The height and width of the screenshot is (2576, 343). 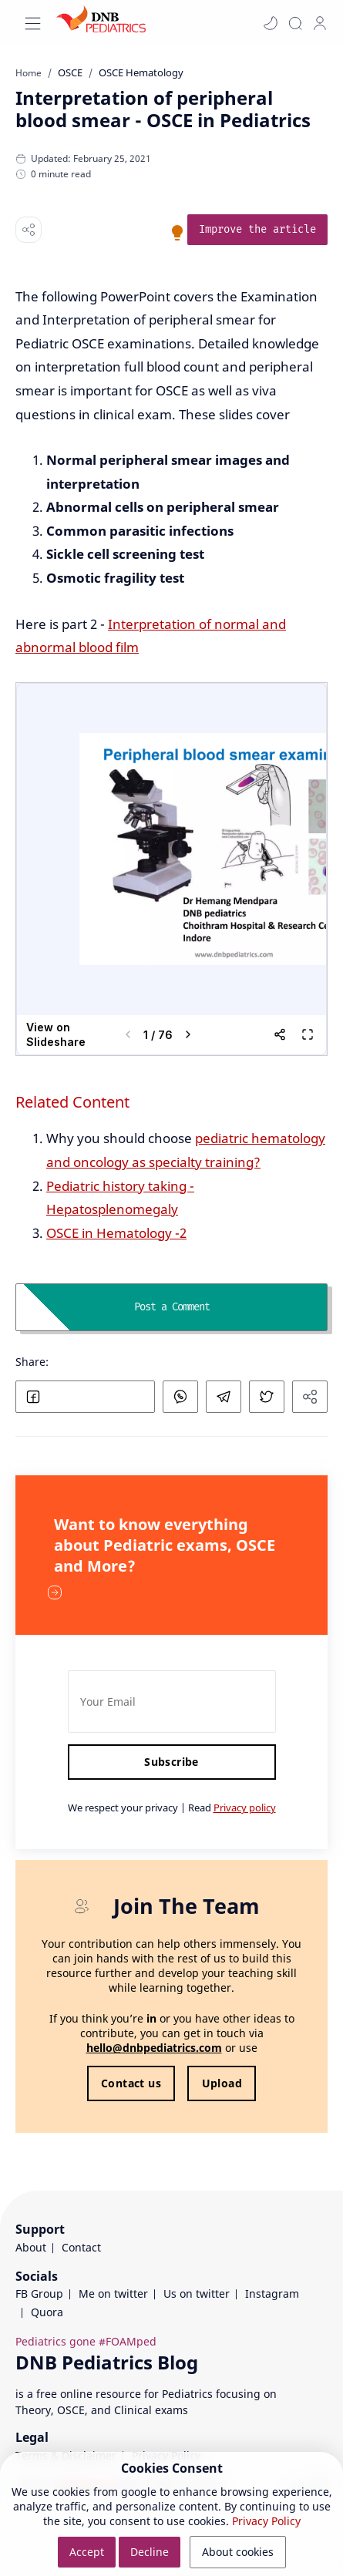 What do you see at coordinates (270, 23) in the screenshot?
I see `[button]` at bounding box center [270, 23].